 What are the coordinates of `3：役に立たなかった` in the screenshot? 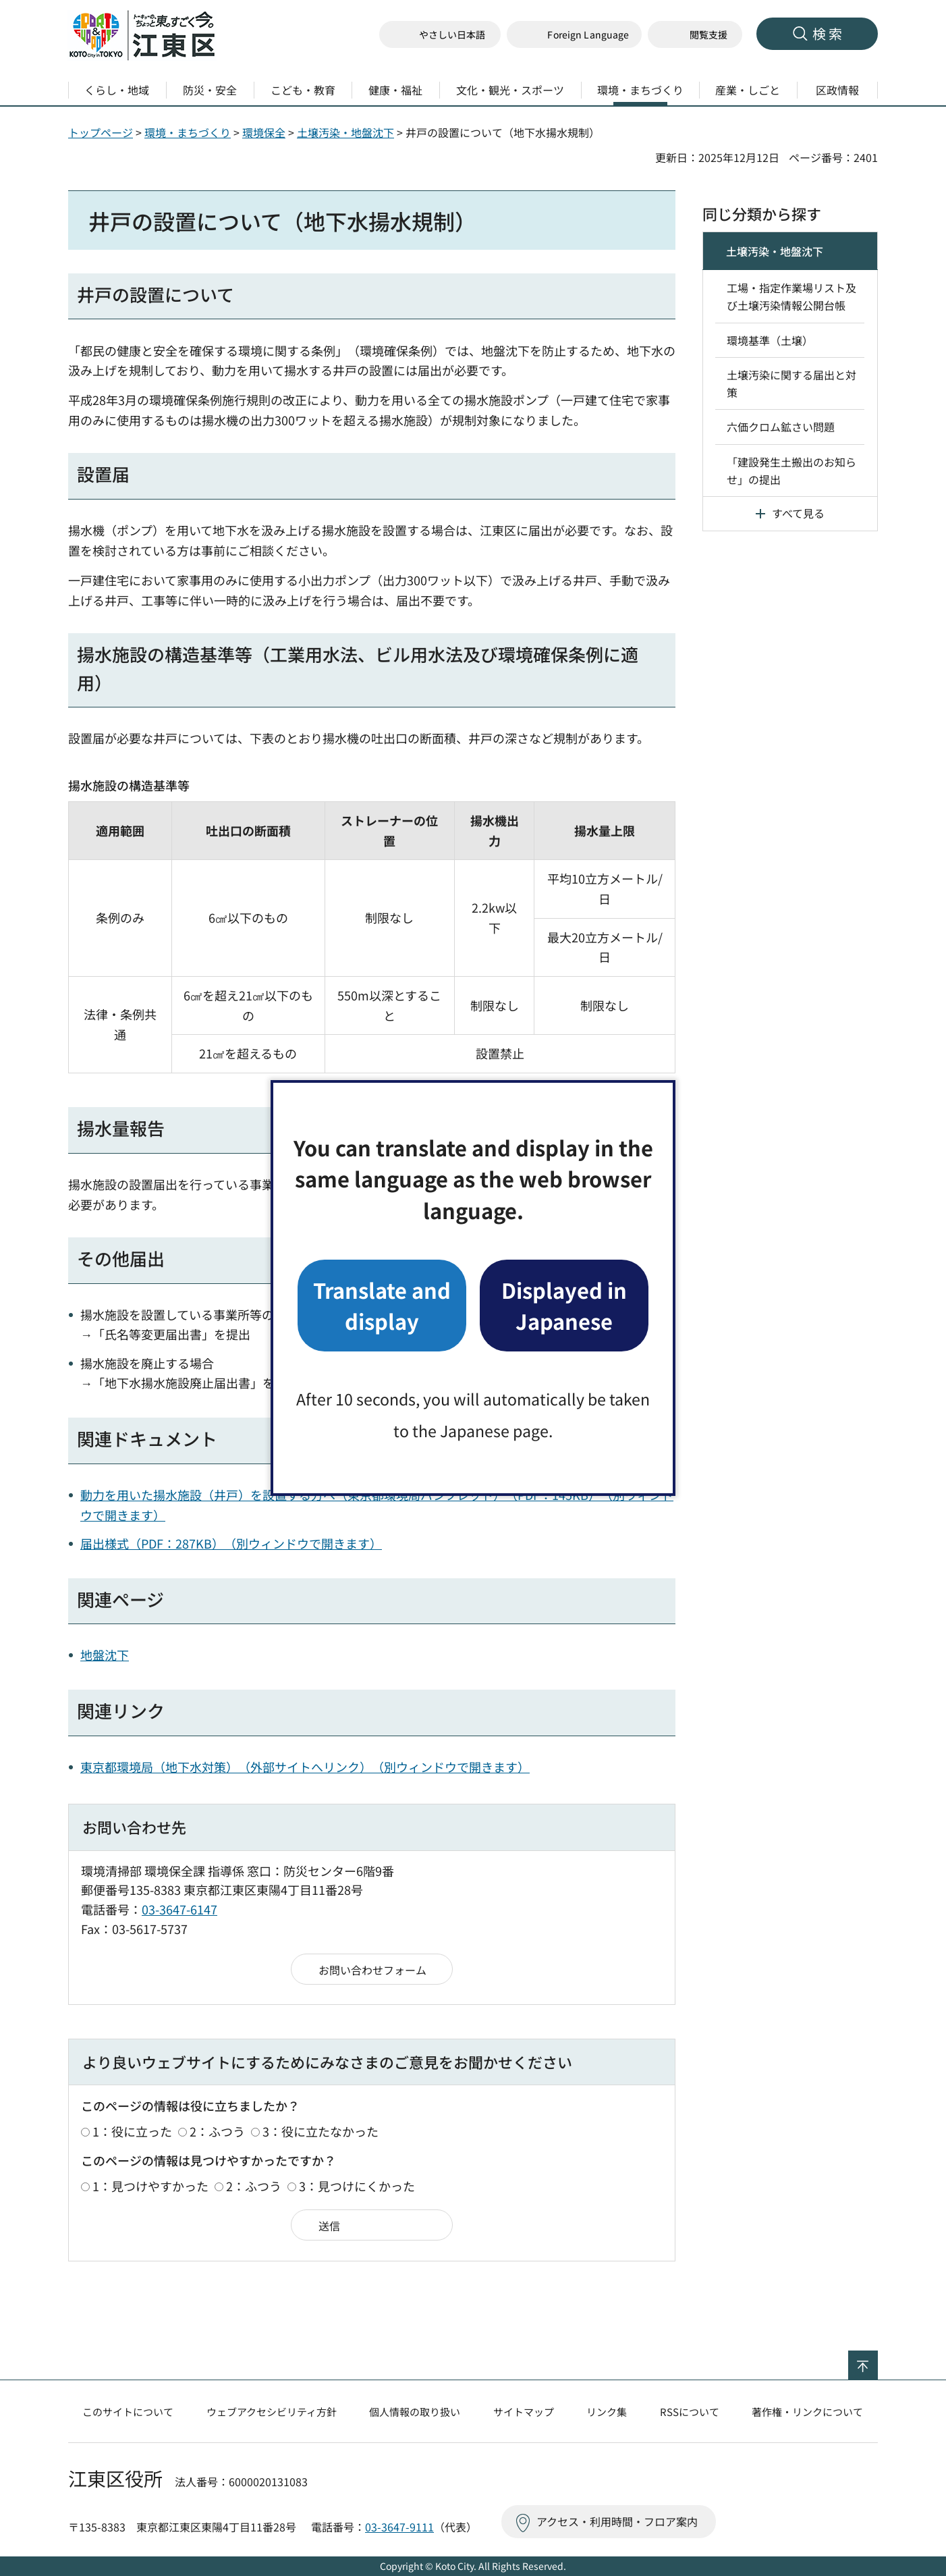 It's located at (320, 2131).